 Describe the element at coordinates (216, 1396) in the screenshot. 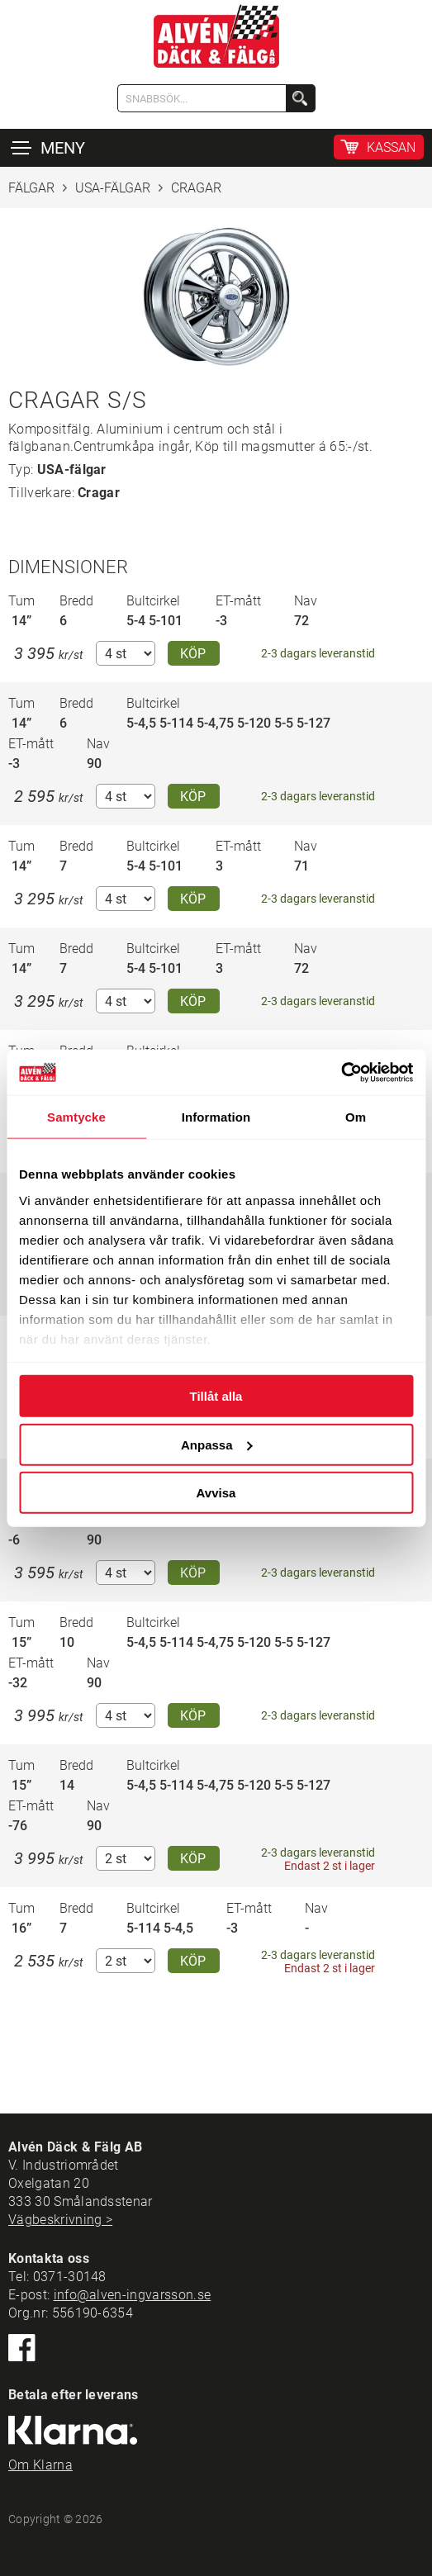

I see `Tillåt alla` at that location.